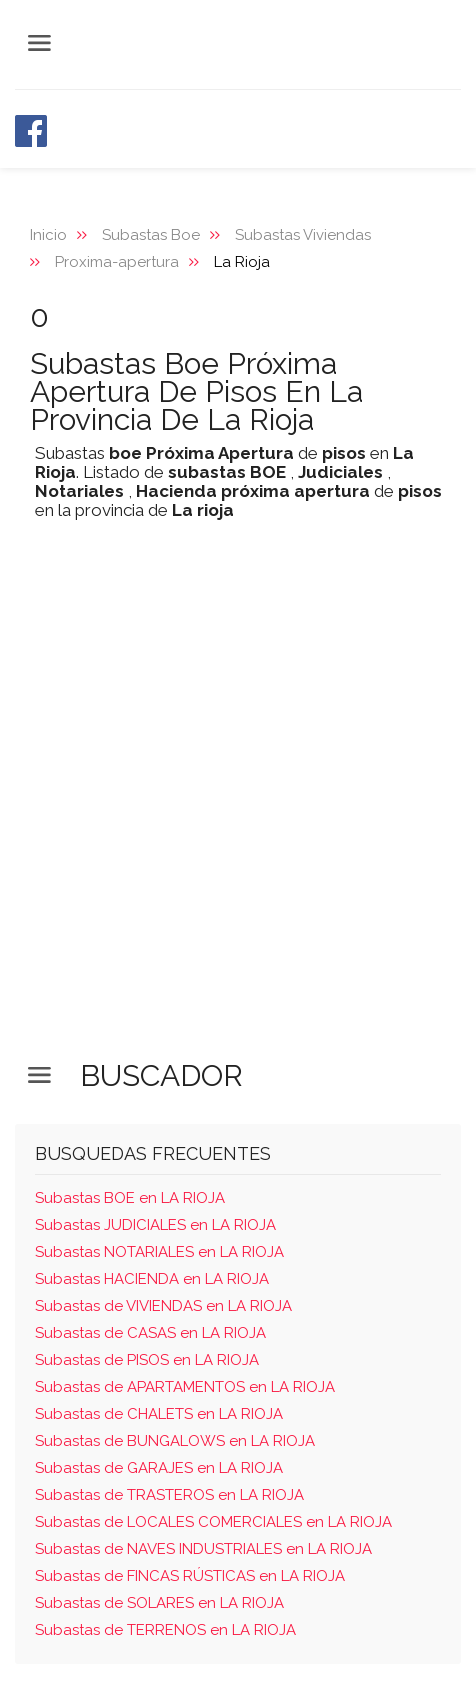 This screenshot has width=476, height=1694. Describe the element at coordinates (155, 1225) in the screenshot. I see `Subastas JUDICIALES en LA RIOJA` at that location.